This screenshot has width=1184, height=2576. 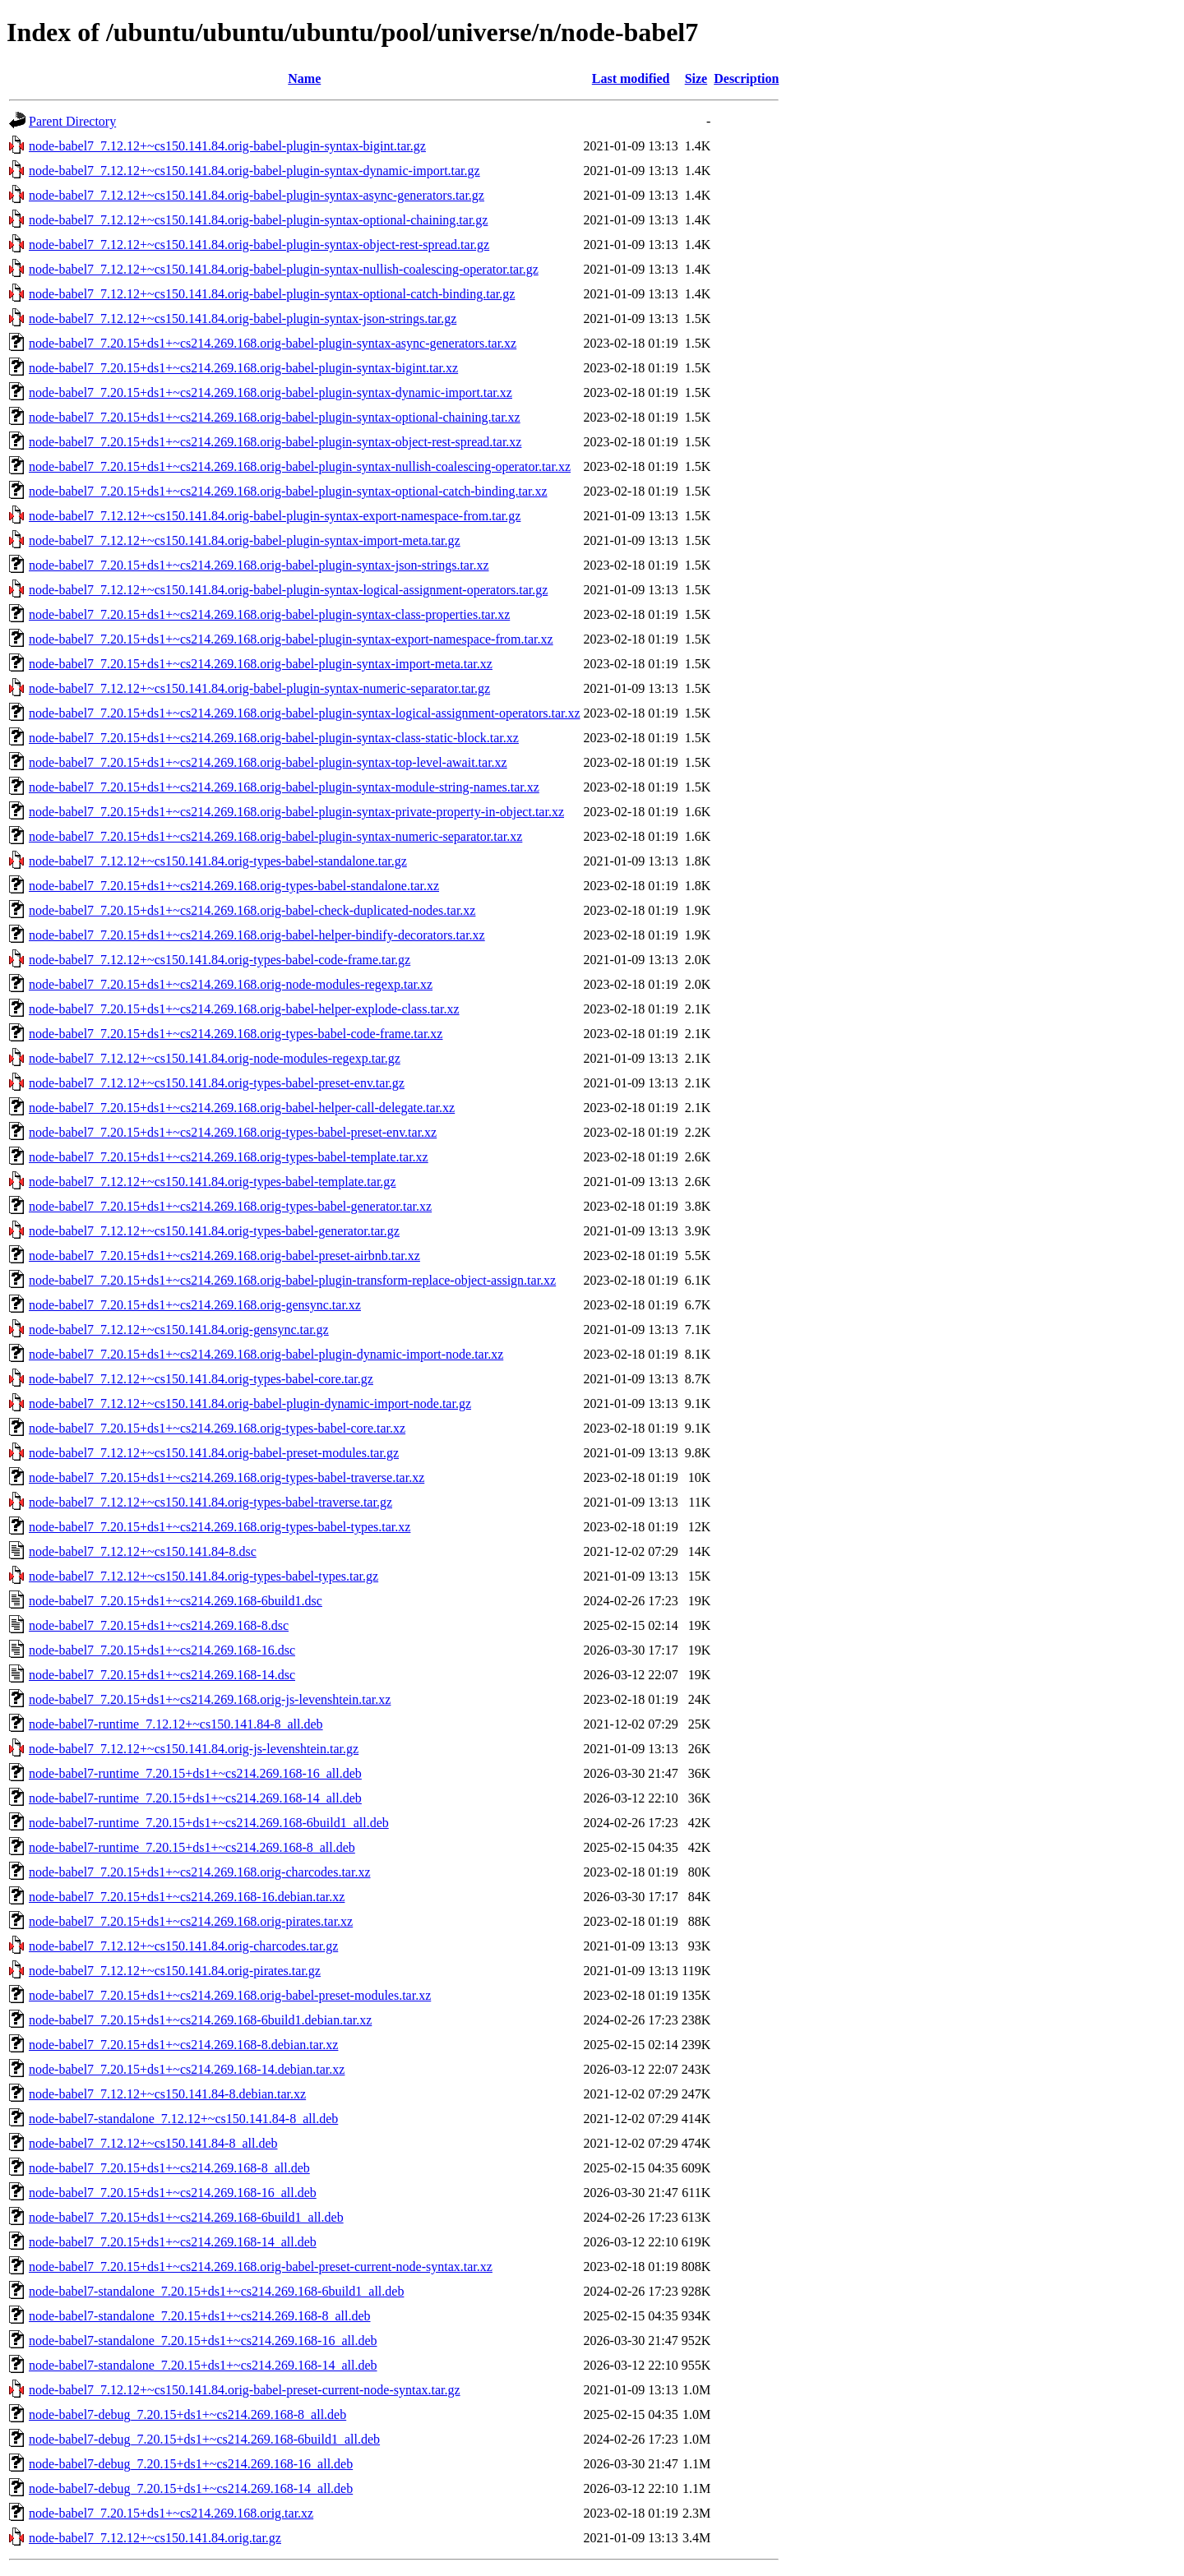 I want to click on node-babel7_7.20.15+ds1+~cs214.269.168.orig-types-babel-code-frame.tar.xz, so click(x=235, y=1034).